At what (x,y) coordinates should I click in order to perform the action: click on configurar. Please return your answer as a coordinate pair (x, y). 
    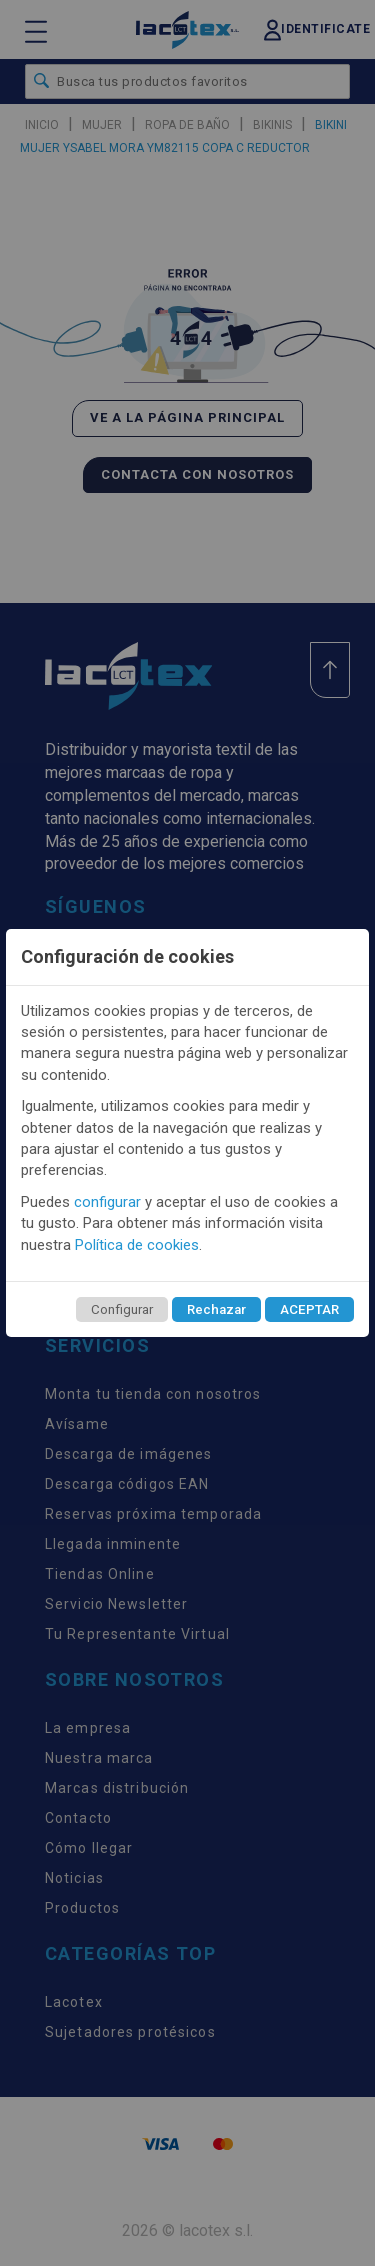
    Looking at the image, I should click on (107, 1202).